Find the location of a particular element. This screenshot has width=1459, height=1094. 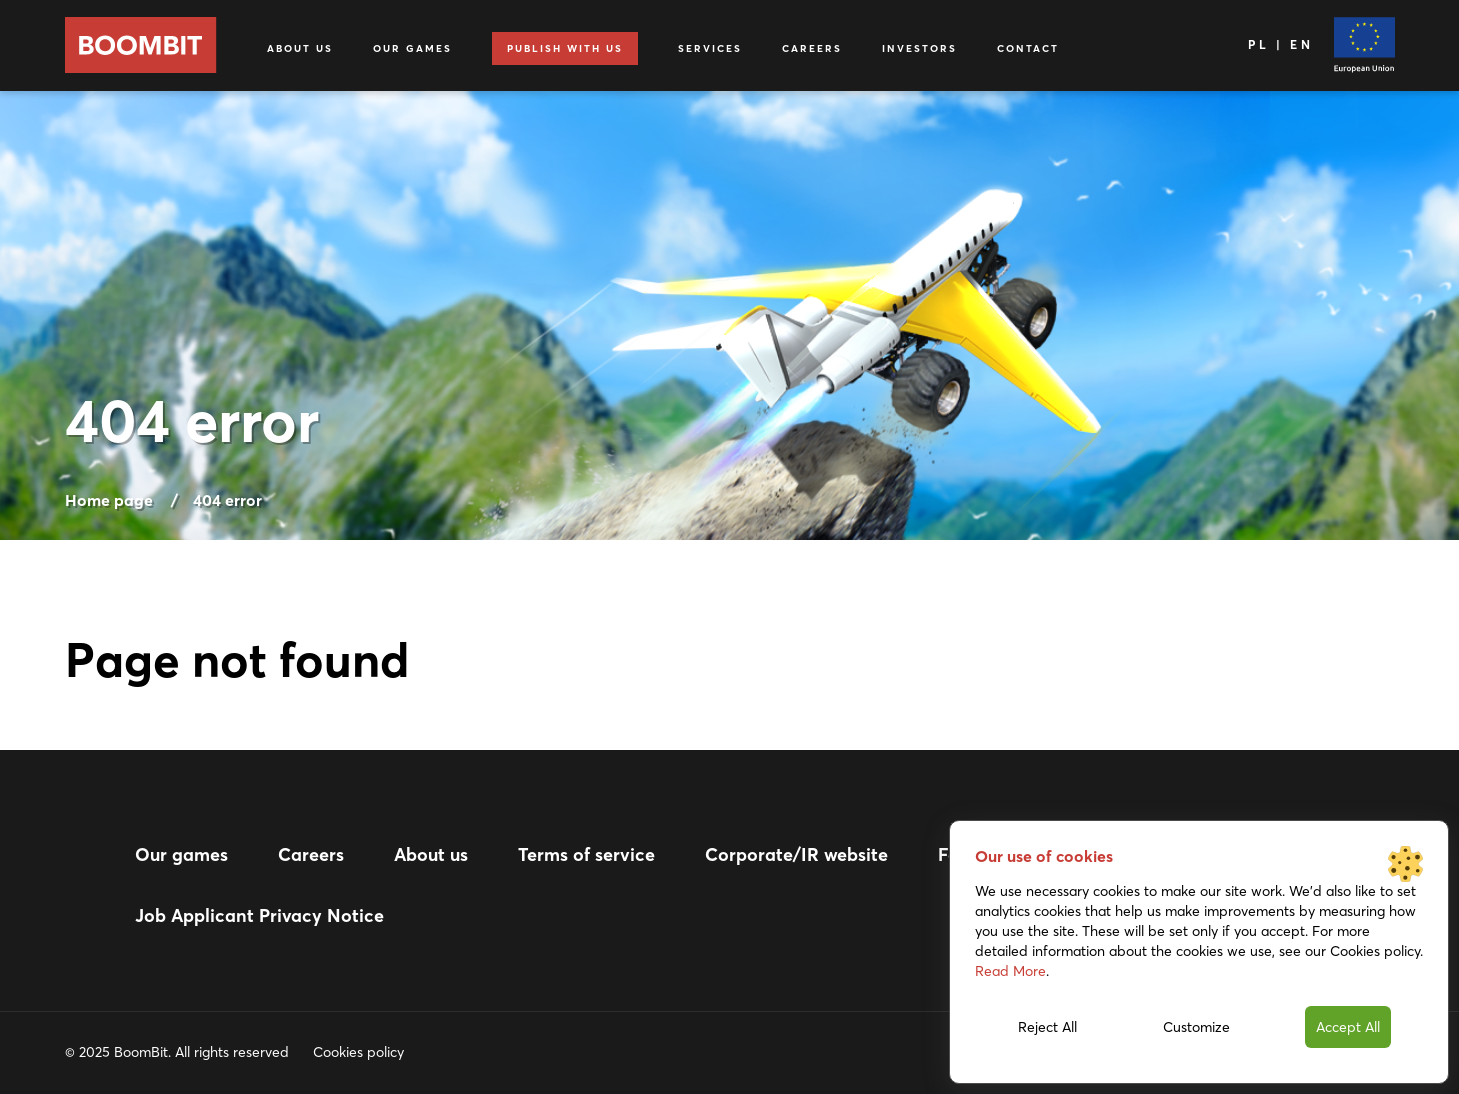

Job Applicant Privacy Notice is located at coordinates (259, 915).